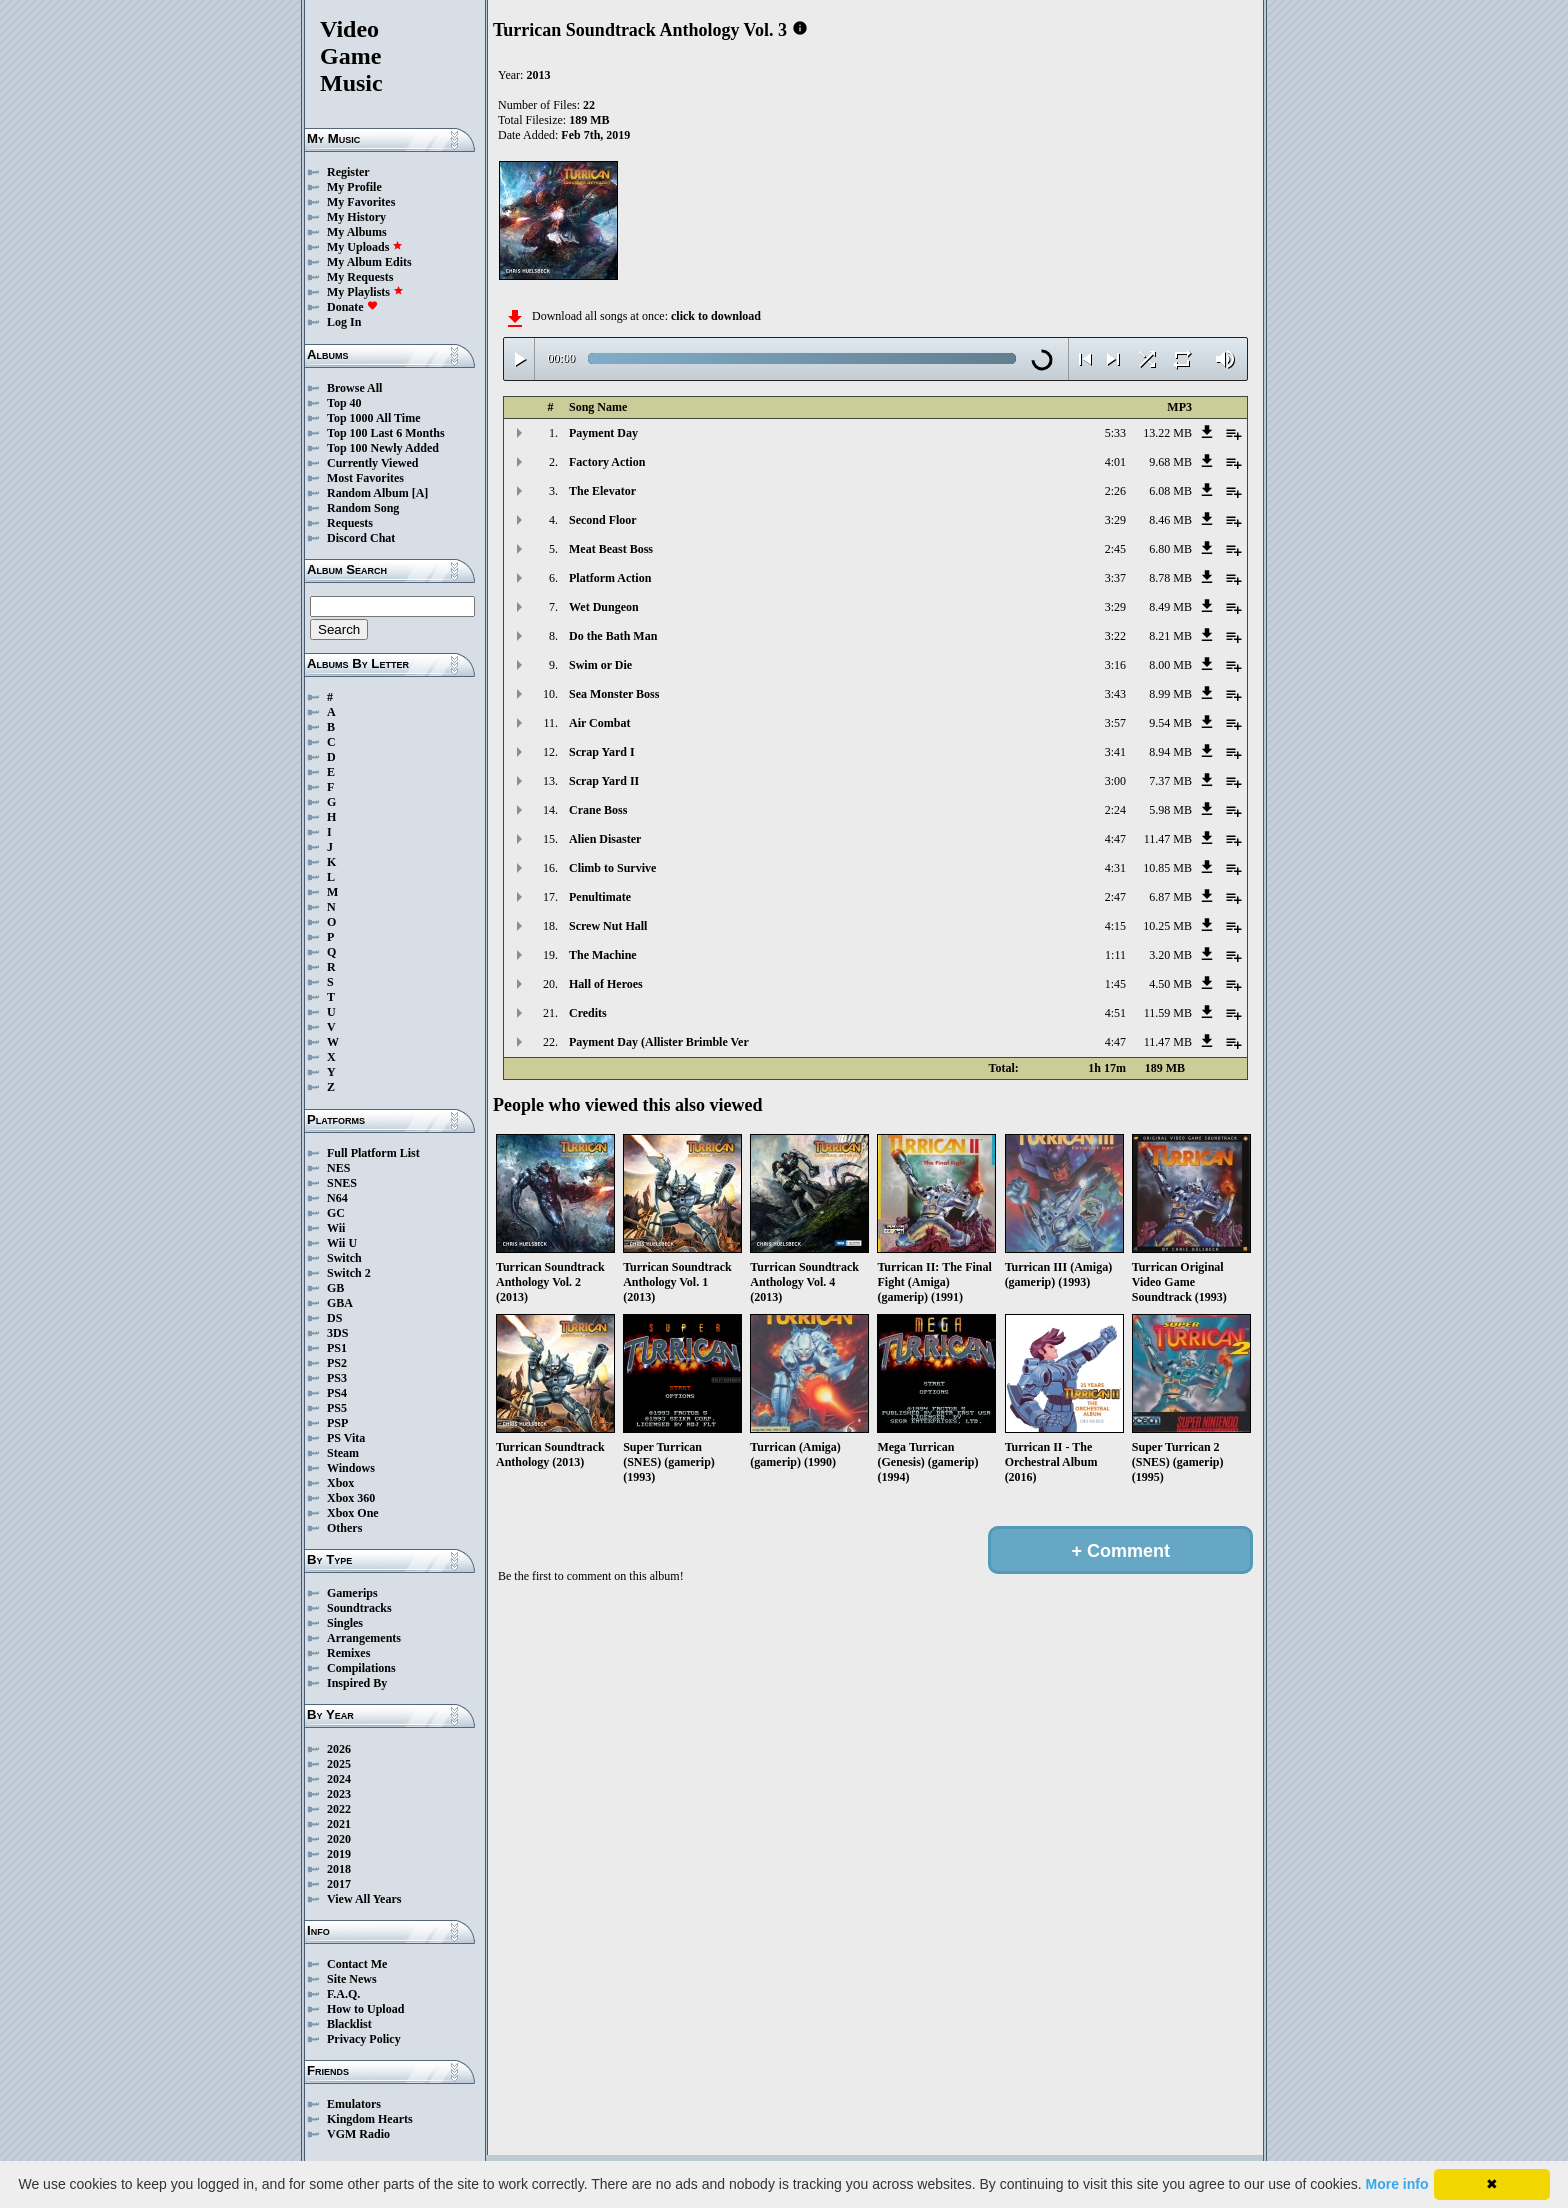 The height and width of the screenshot is (2208, 1568). What do you see at coordinates (716, 316) in the screenshot?
I see `click to download` at bounding box center [716, 316].